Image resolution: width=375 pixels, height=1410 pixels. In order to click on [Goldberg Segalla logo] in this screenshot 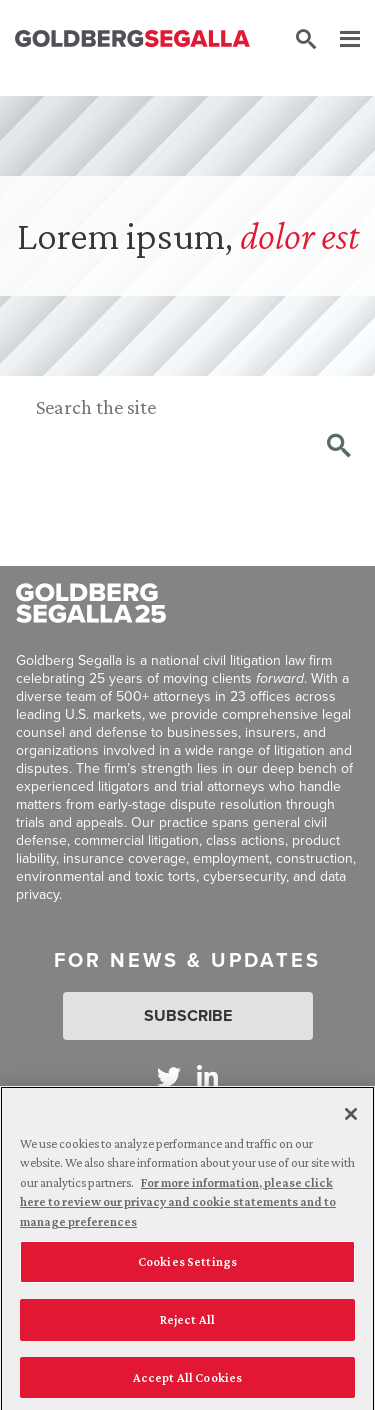, I will do `click(132, 40)`.